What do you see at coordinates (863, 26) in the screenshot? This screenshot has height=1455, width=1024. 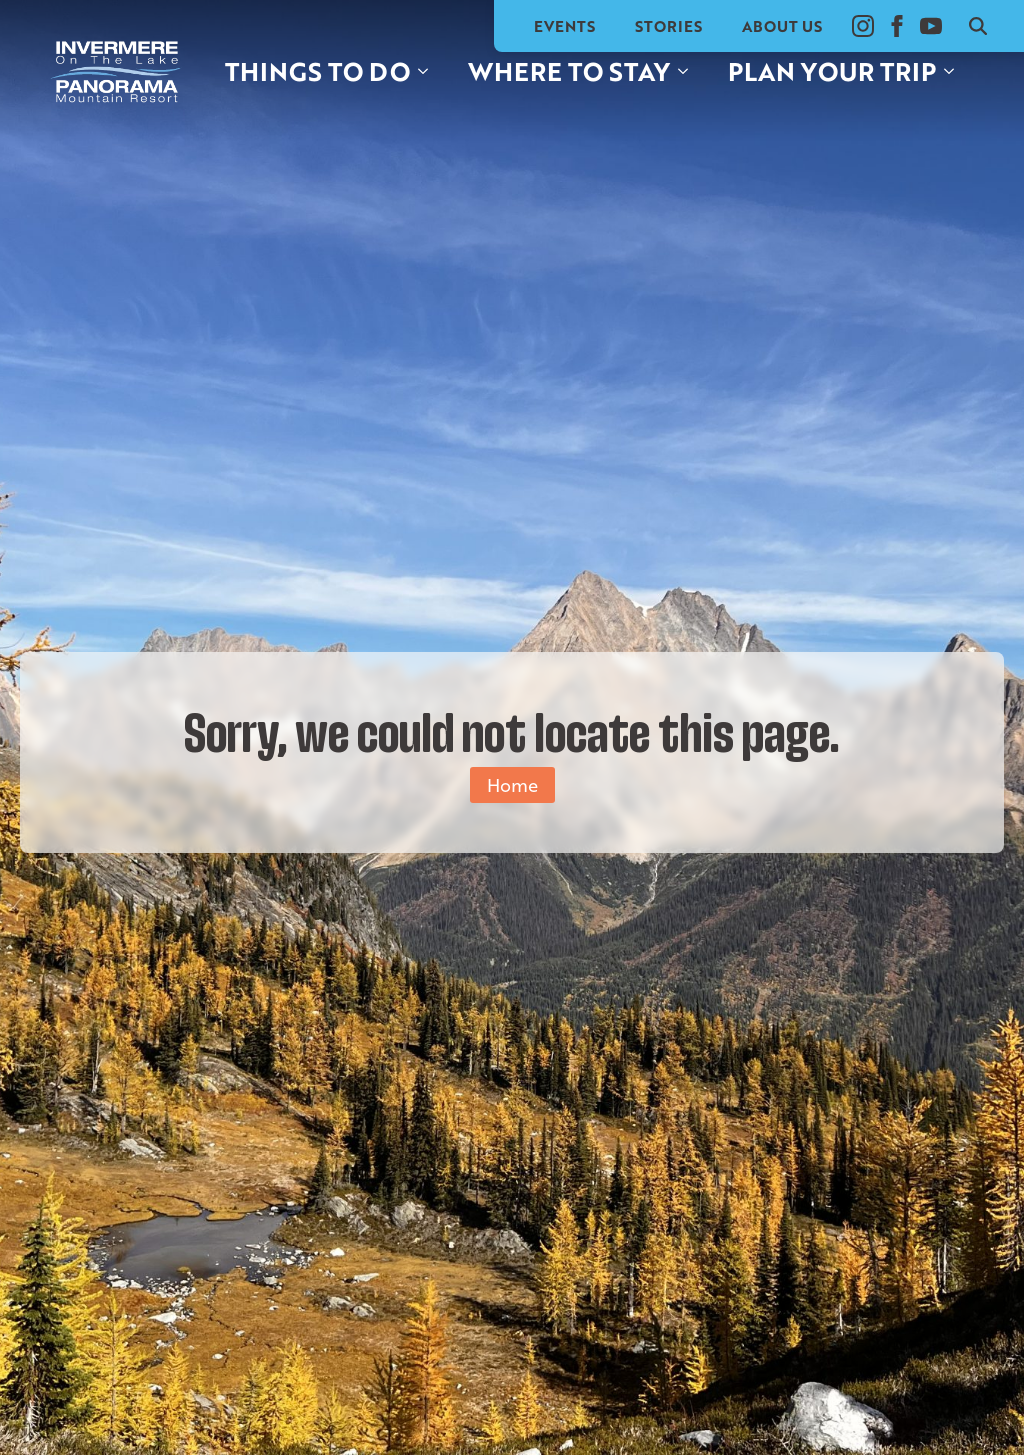 I see `[instagram]` at bounding box center [863, 26].